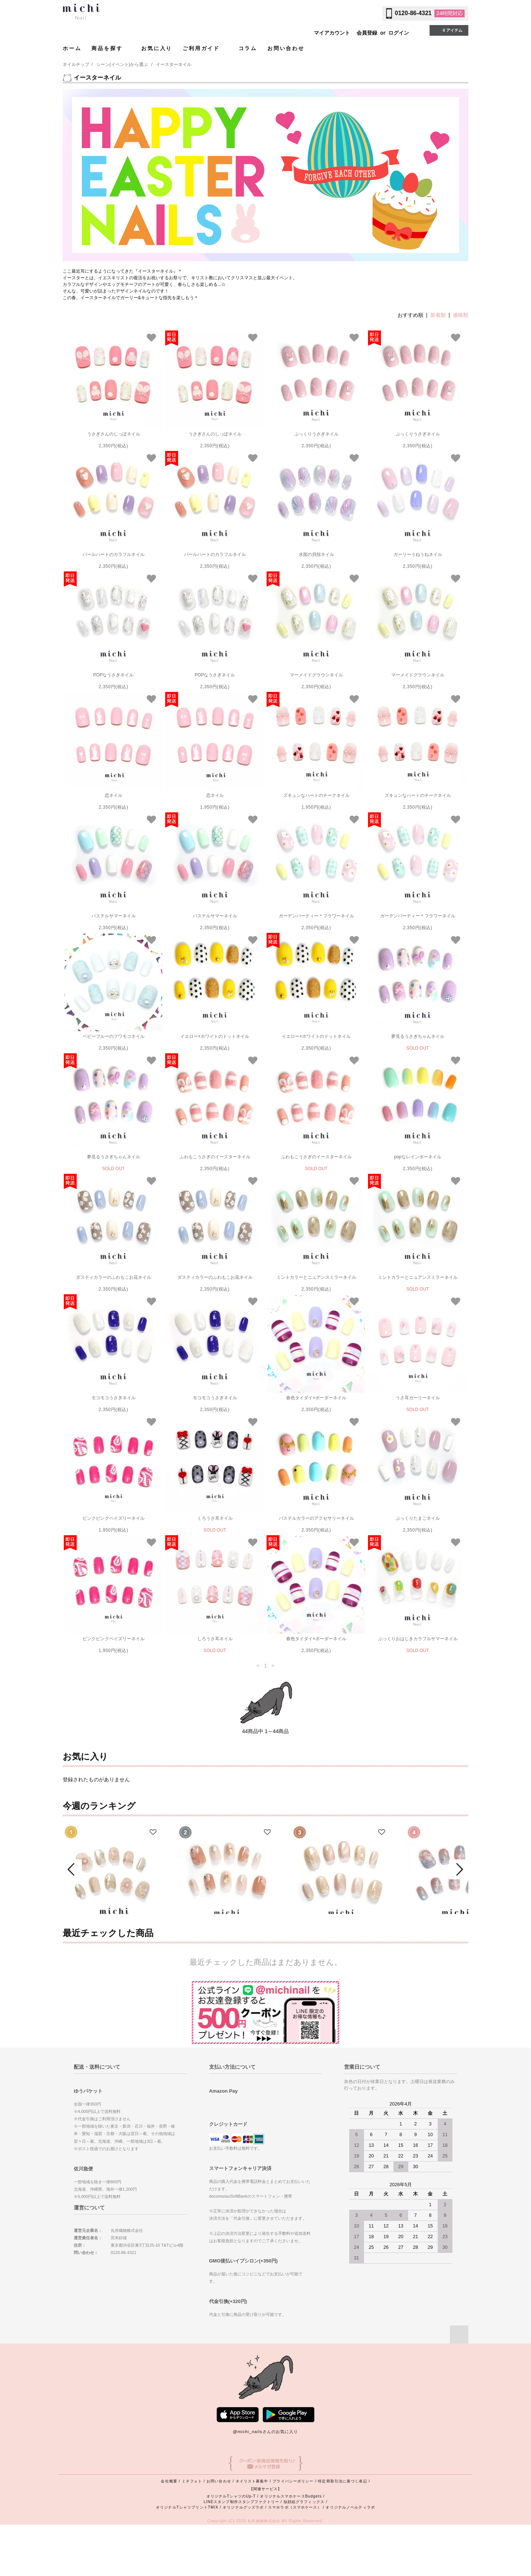 The width and height of the screenshot is (531, 2576). I want to click on 会社概要, so click(169, 2532).